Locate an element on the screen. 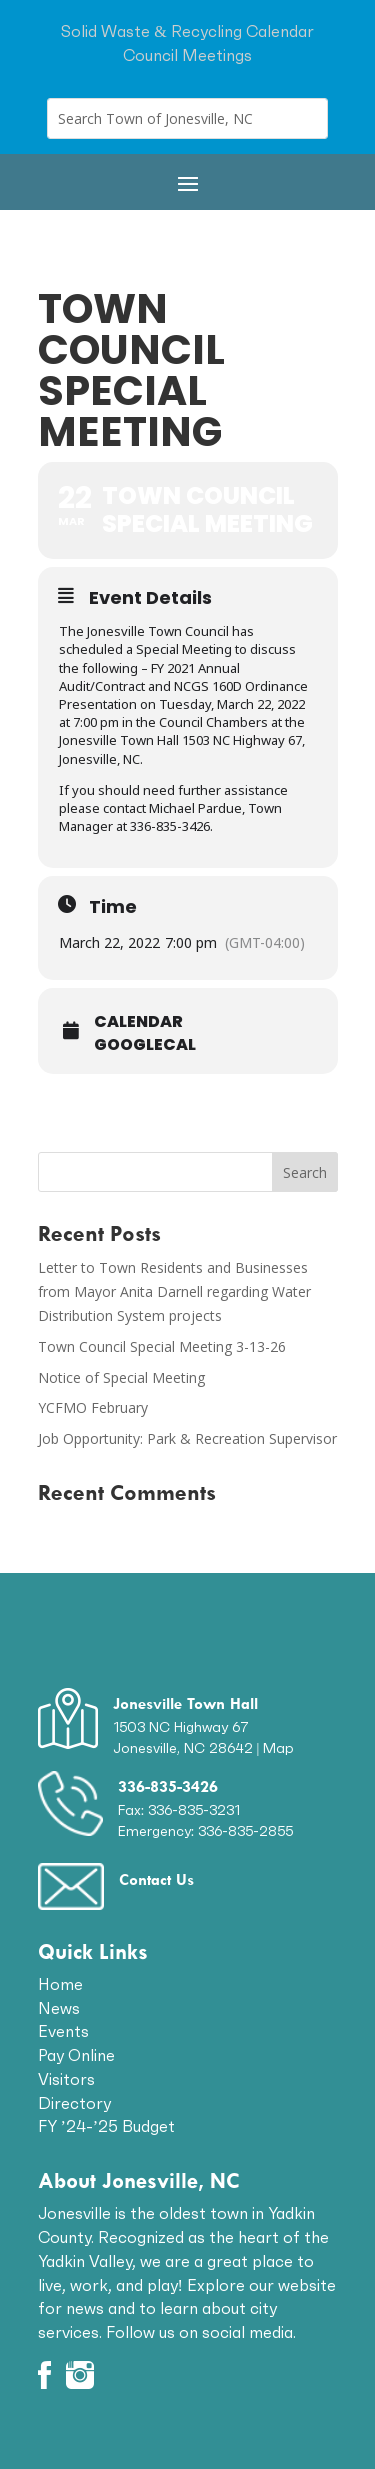 The image size is (375, 2469). GoogleCal is located at coordinates (145, 1045).